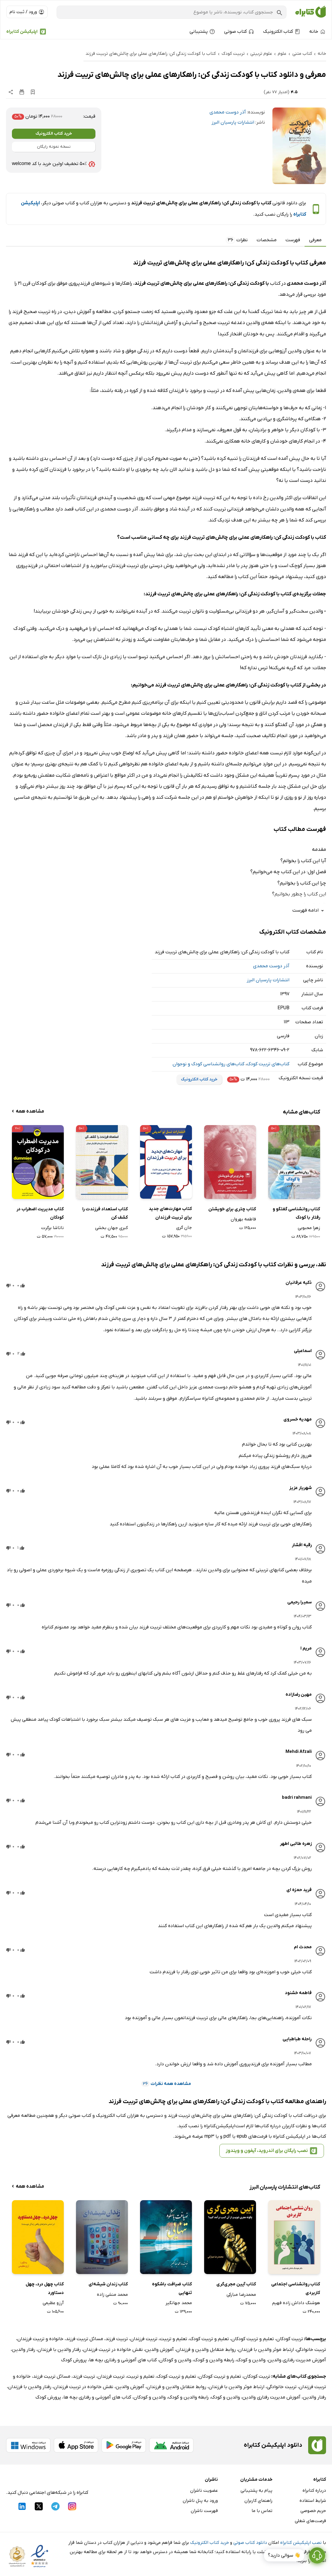 This screenshot has height=2576, width=332. What do you see at coordinates (53, 133) in the screenshot?
I see `خرید کتاب الکترونیک` at bounding box center [53, 133].